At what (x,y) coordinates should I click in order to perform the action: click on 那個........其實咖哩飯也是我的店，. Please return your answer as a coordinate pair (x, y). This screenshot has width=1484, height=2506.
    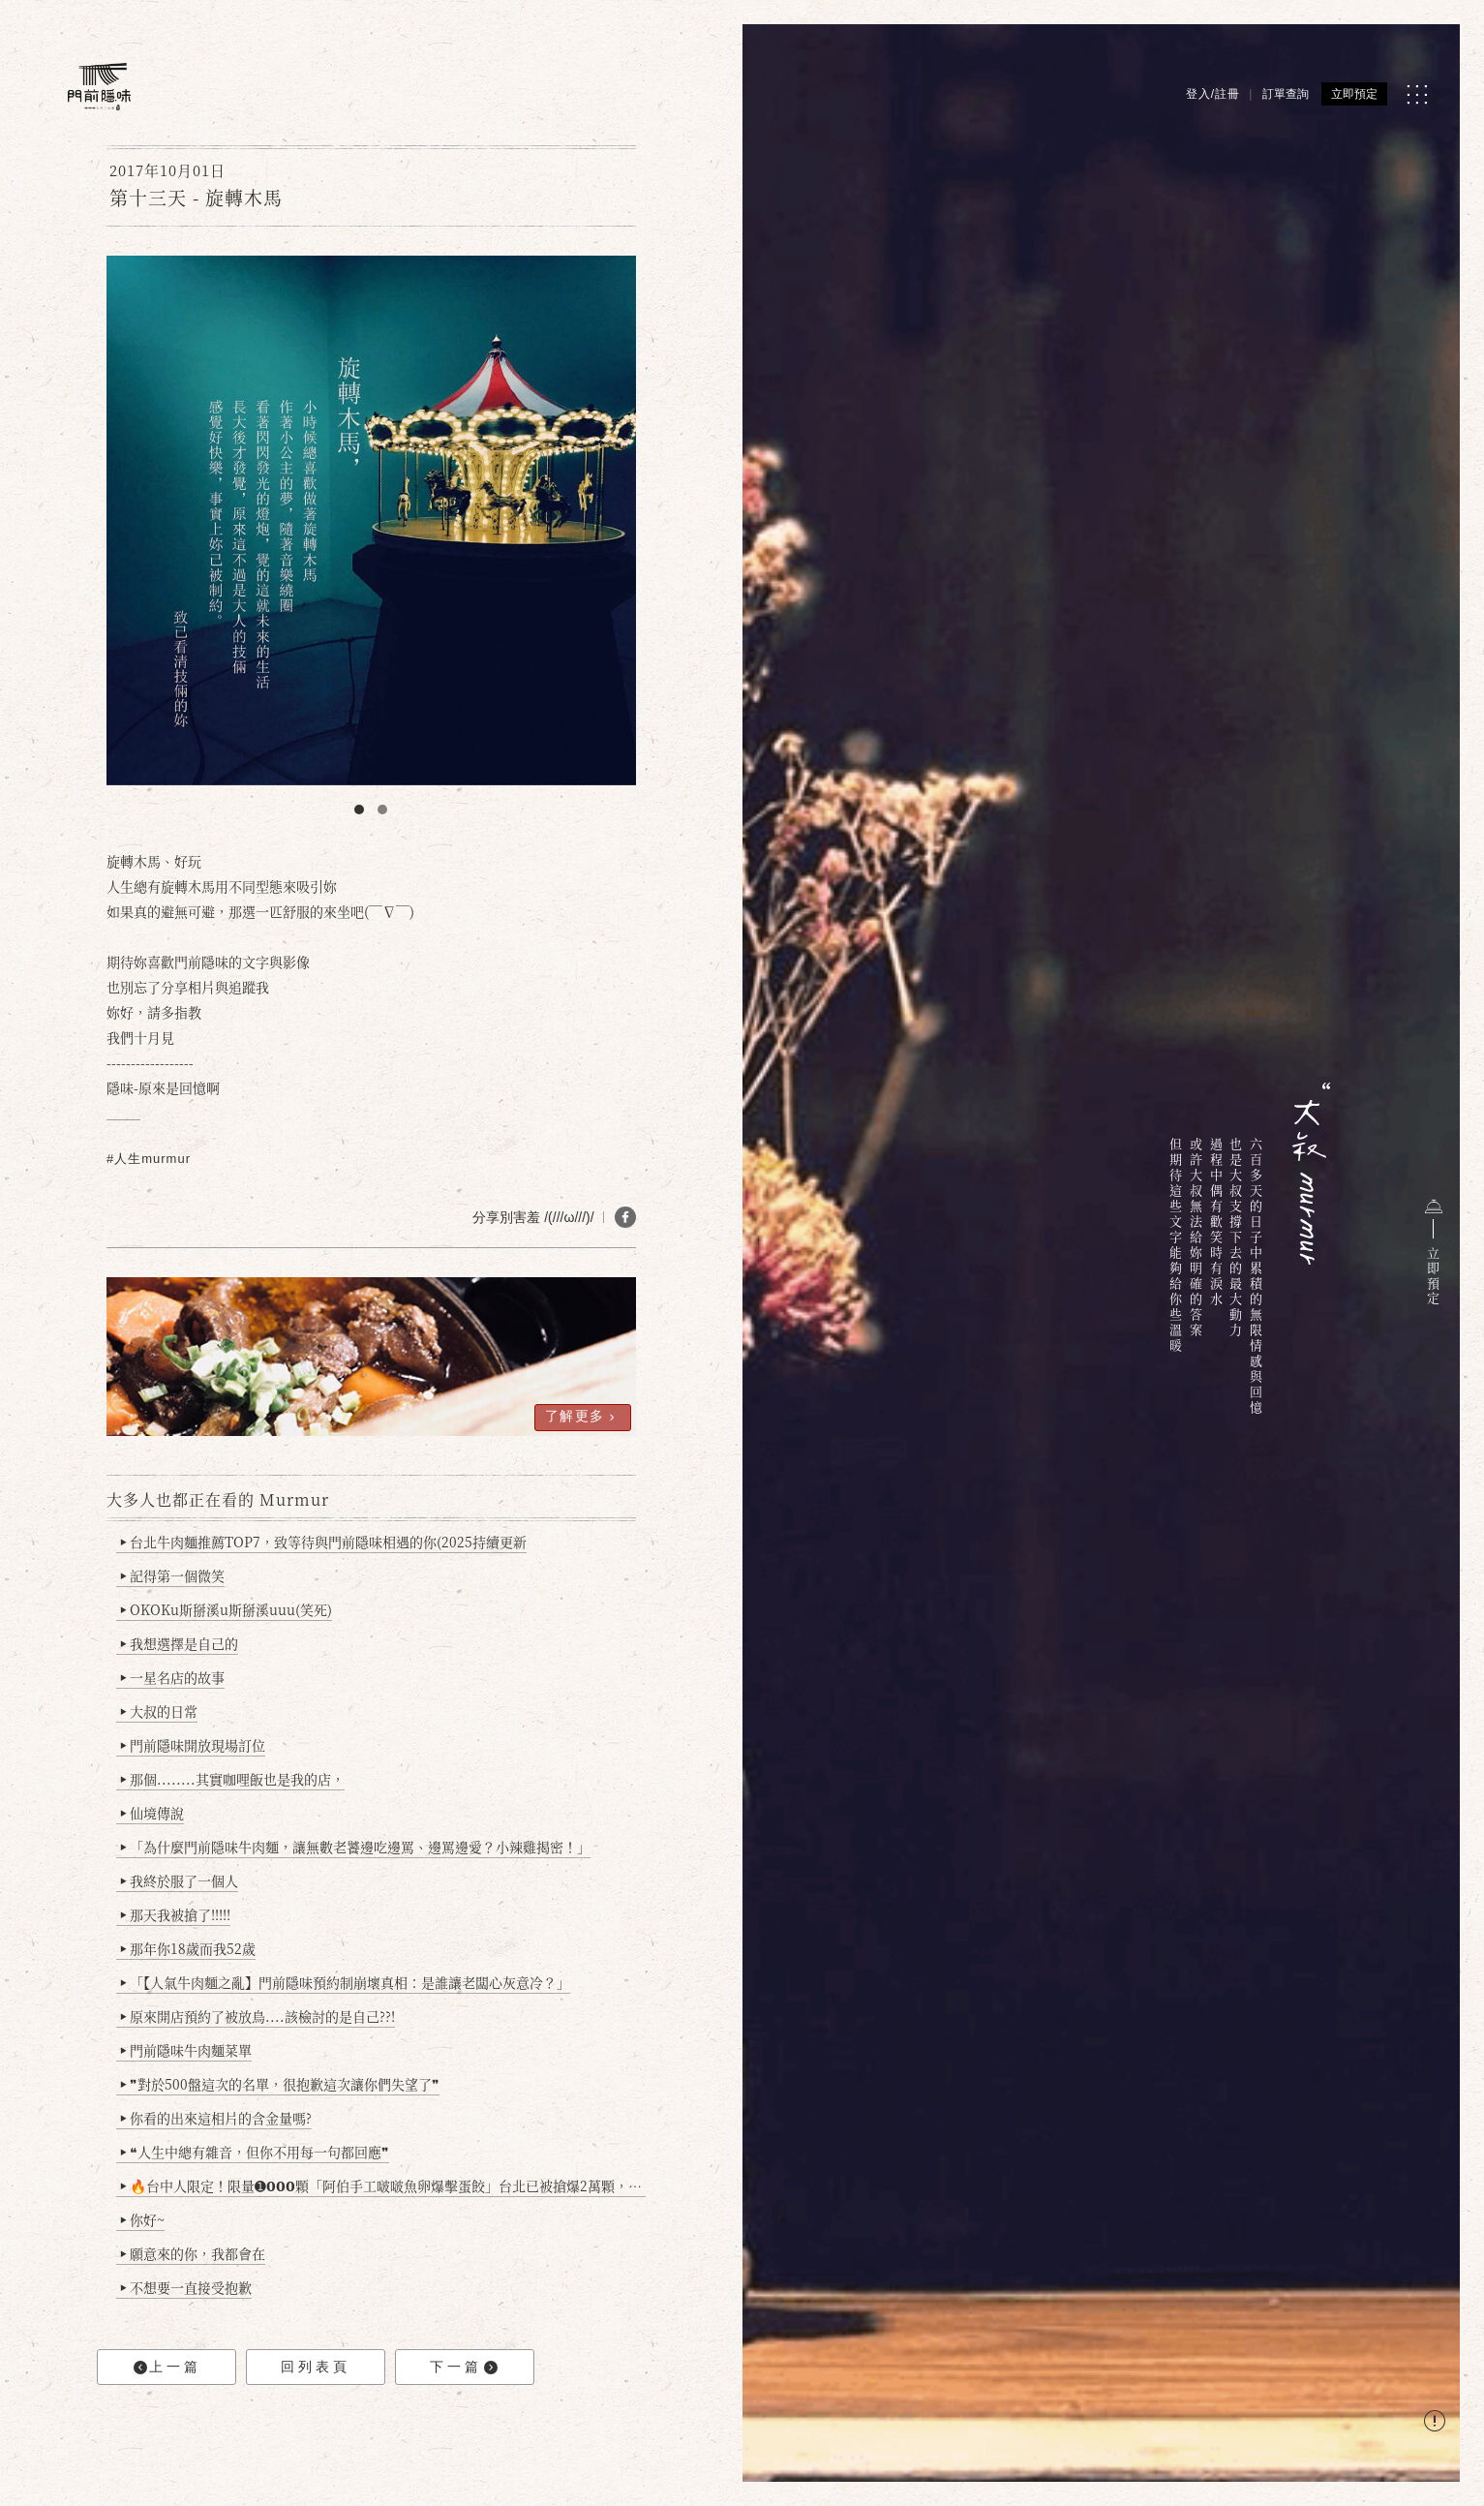
    Looking at the image, I should click on (233, 1778).